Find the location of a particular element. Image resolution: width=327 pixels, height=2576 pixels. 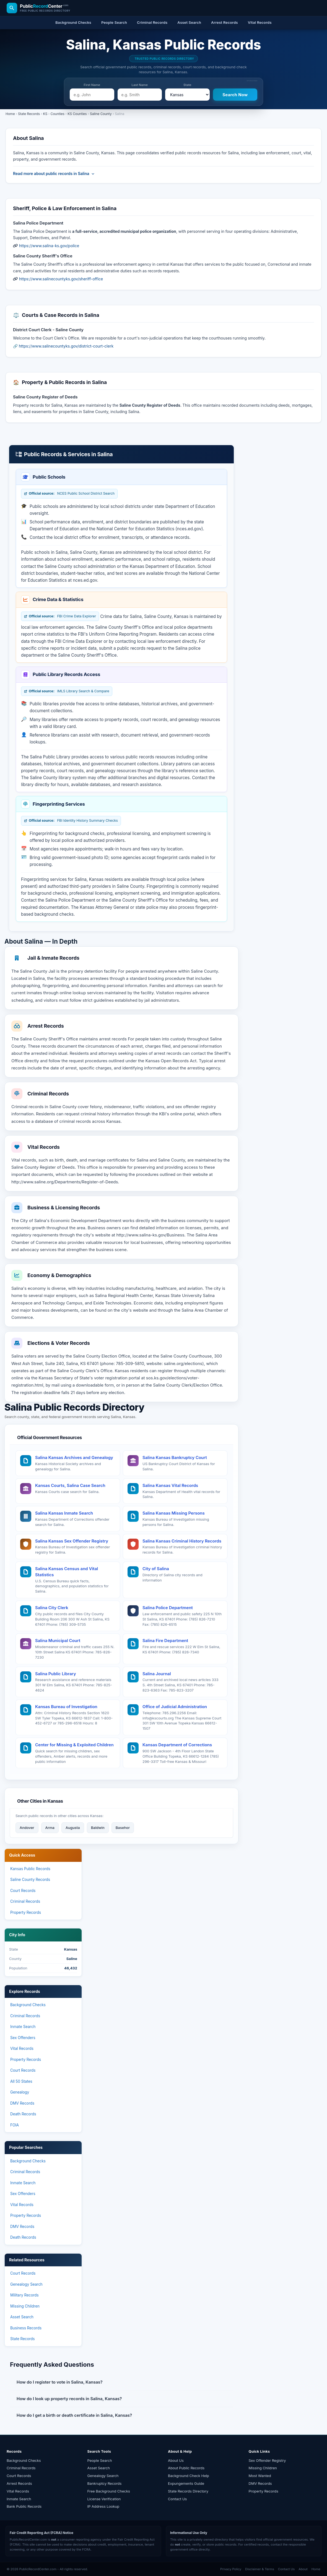

Death Records is located at coordinates (23, 2114).